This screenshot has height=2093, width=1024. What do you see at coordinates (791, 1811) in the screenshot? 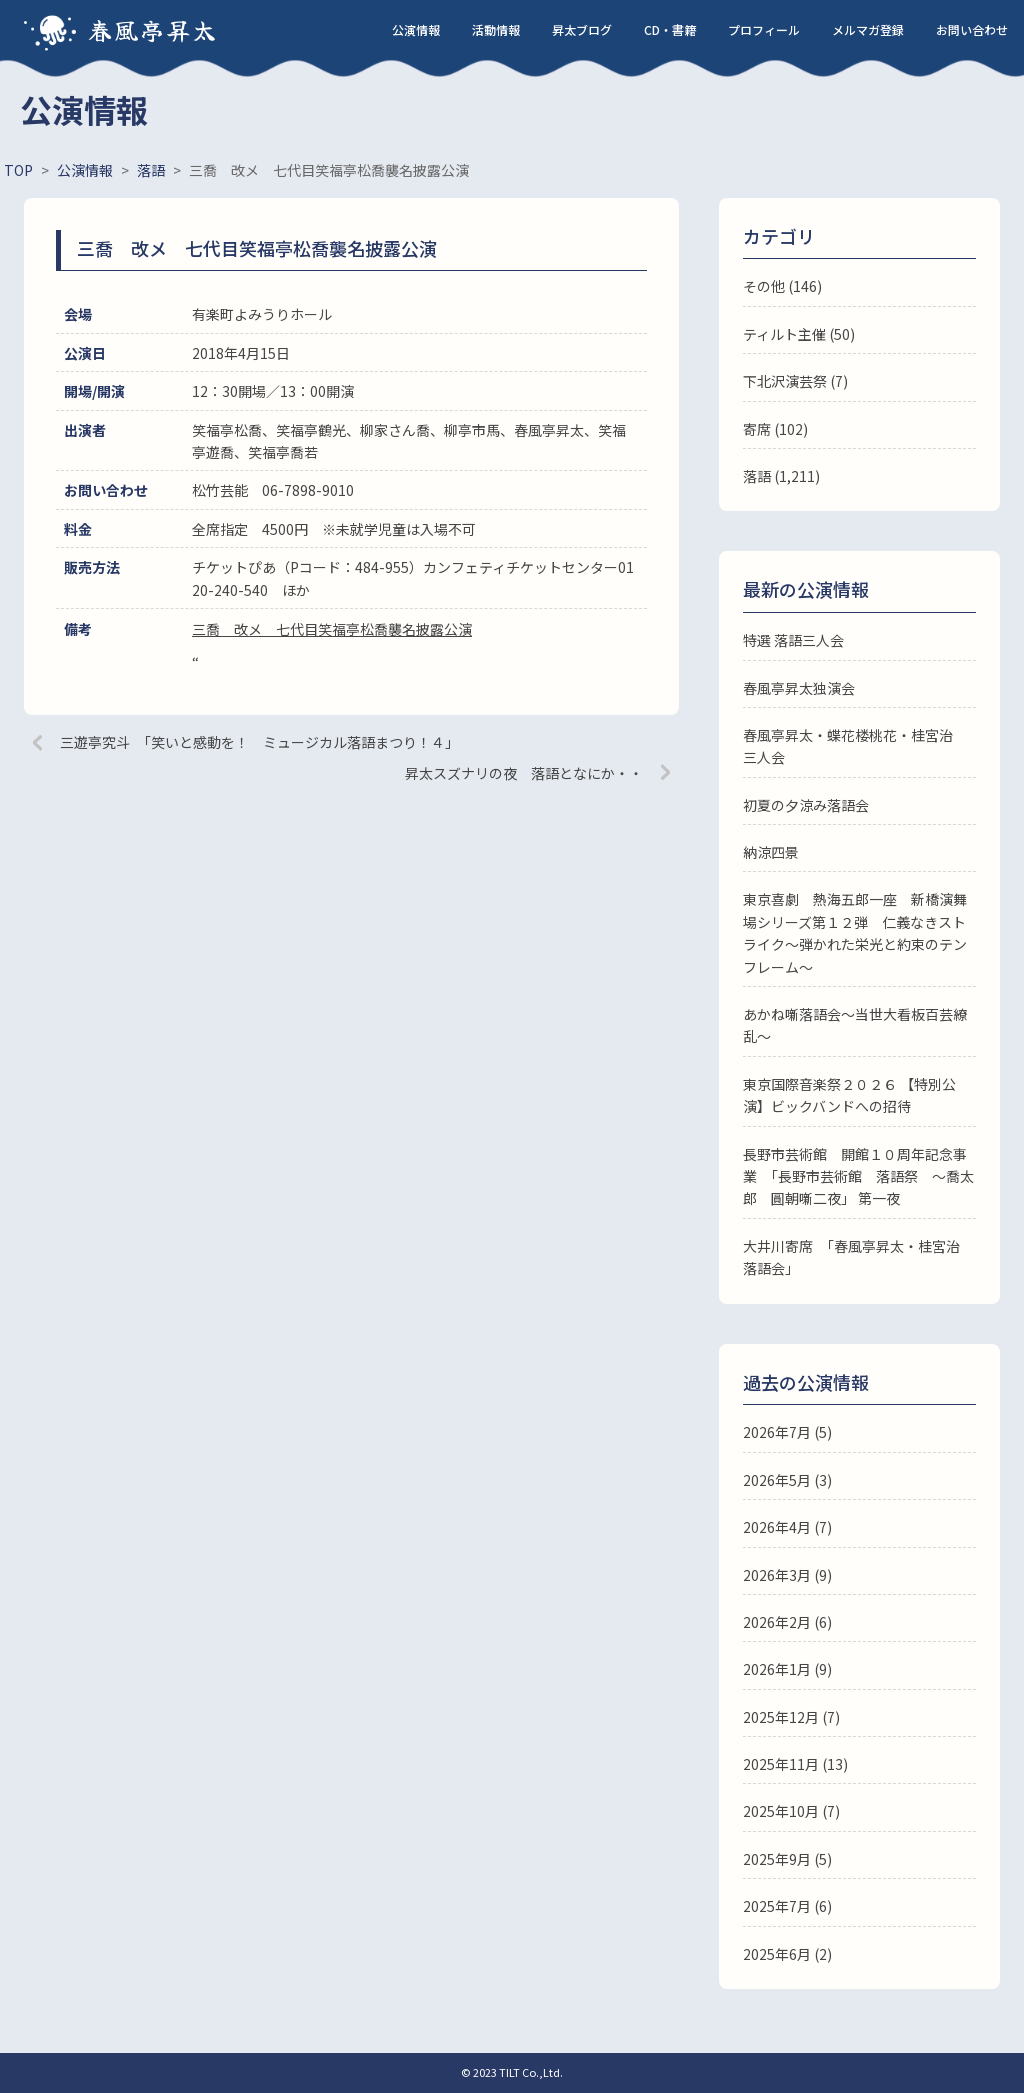
I see `2025年10月 (7)` at bounding box center [791, 1811].